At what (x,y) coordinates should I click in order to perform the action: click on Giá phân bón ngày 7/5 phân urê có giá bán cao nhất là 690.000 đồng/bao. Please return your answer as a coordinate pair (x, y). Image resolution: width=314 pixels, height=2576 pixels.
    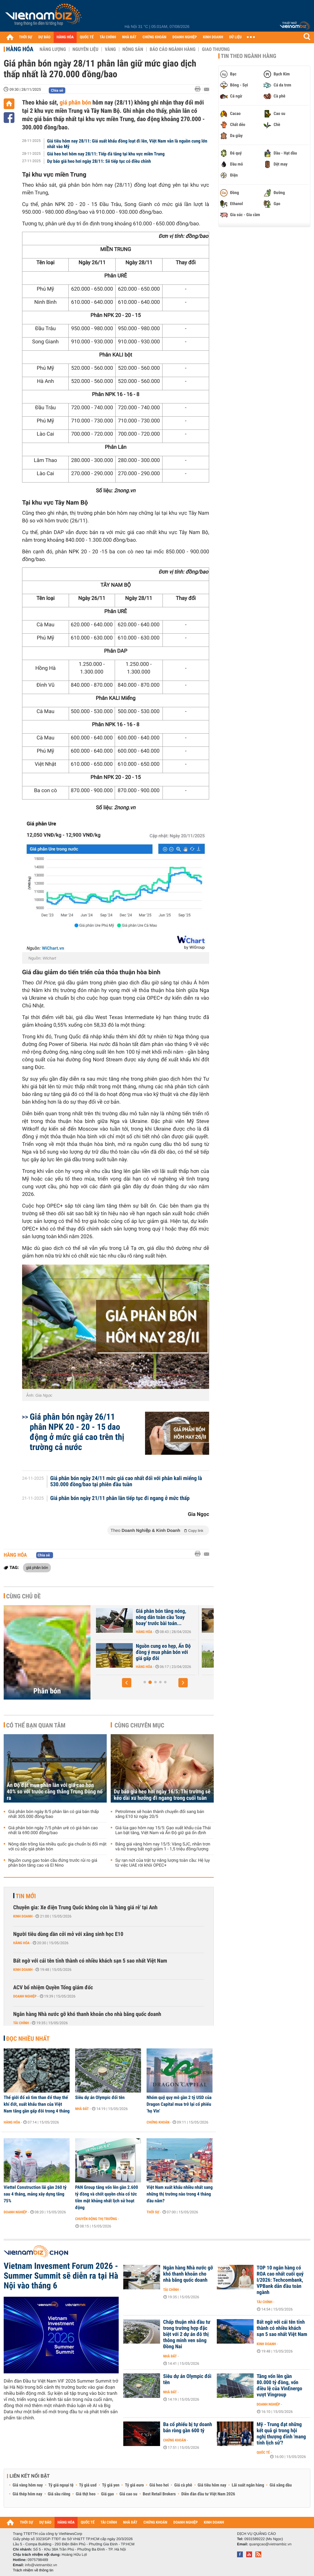
    Looking at the image, I should click on (53, 1830).